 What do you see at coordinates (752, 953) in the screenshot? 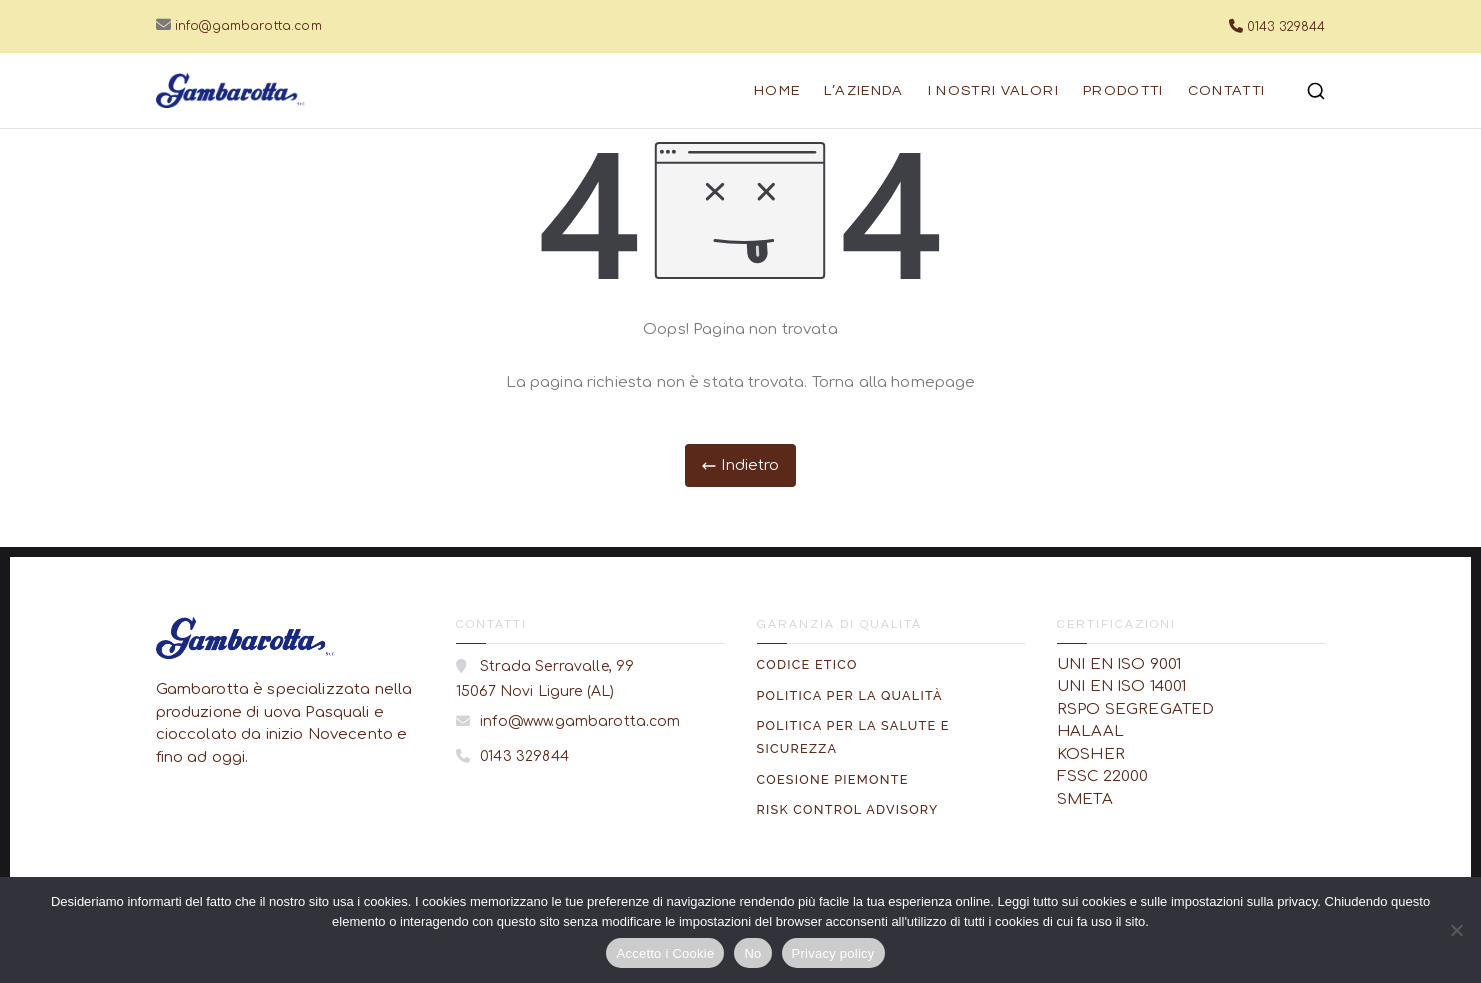
I see `No` at bounding box center [752, 953].